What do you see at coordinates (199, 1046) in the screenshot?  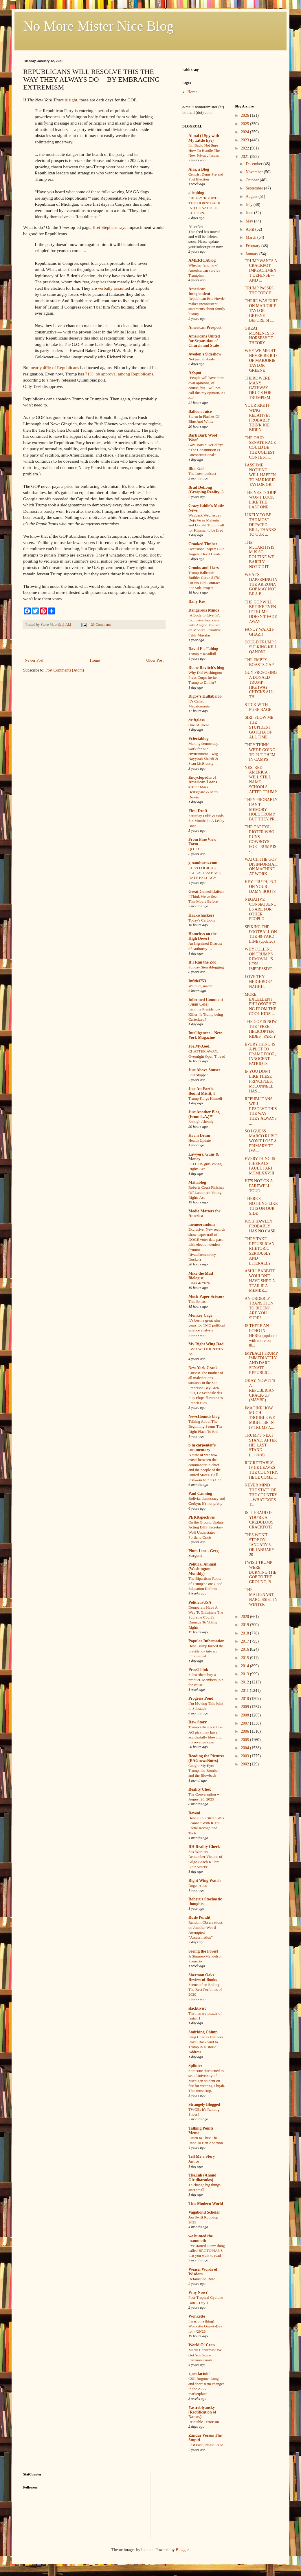 I see `Joe.My.God.` at bounding box center [199, 1046].